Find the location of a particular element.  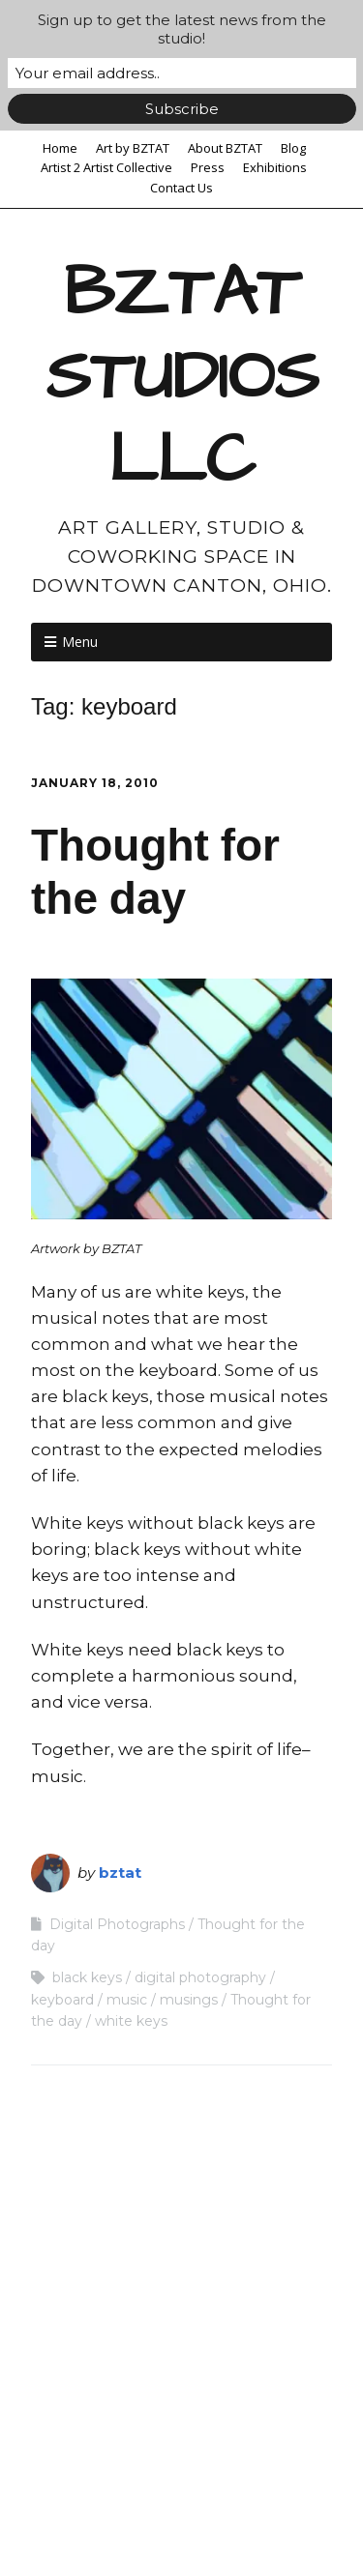

black keys is located at coordinates (87, 1977).